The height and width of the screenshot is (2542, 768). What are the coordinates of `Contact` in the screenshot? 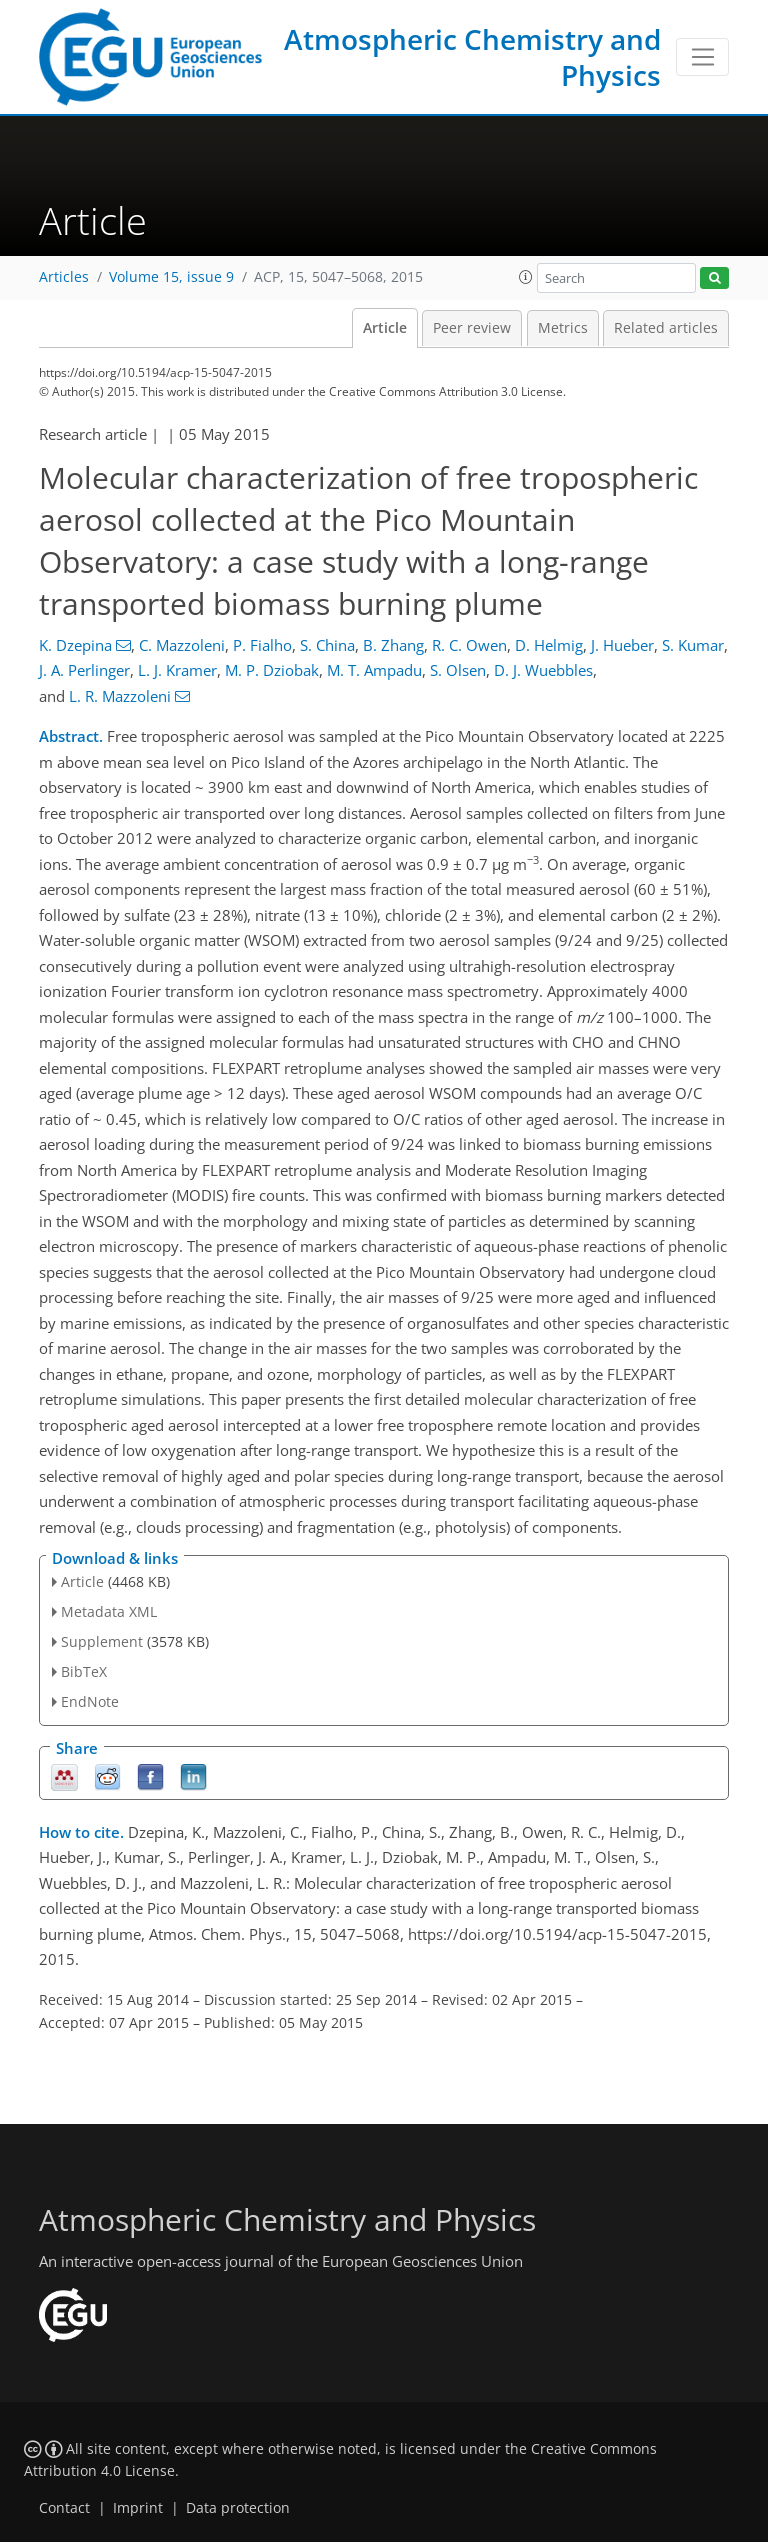 It's located at (64, 2508).